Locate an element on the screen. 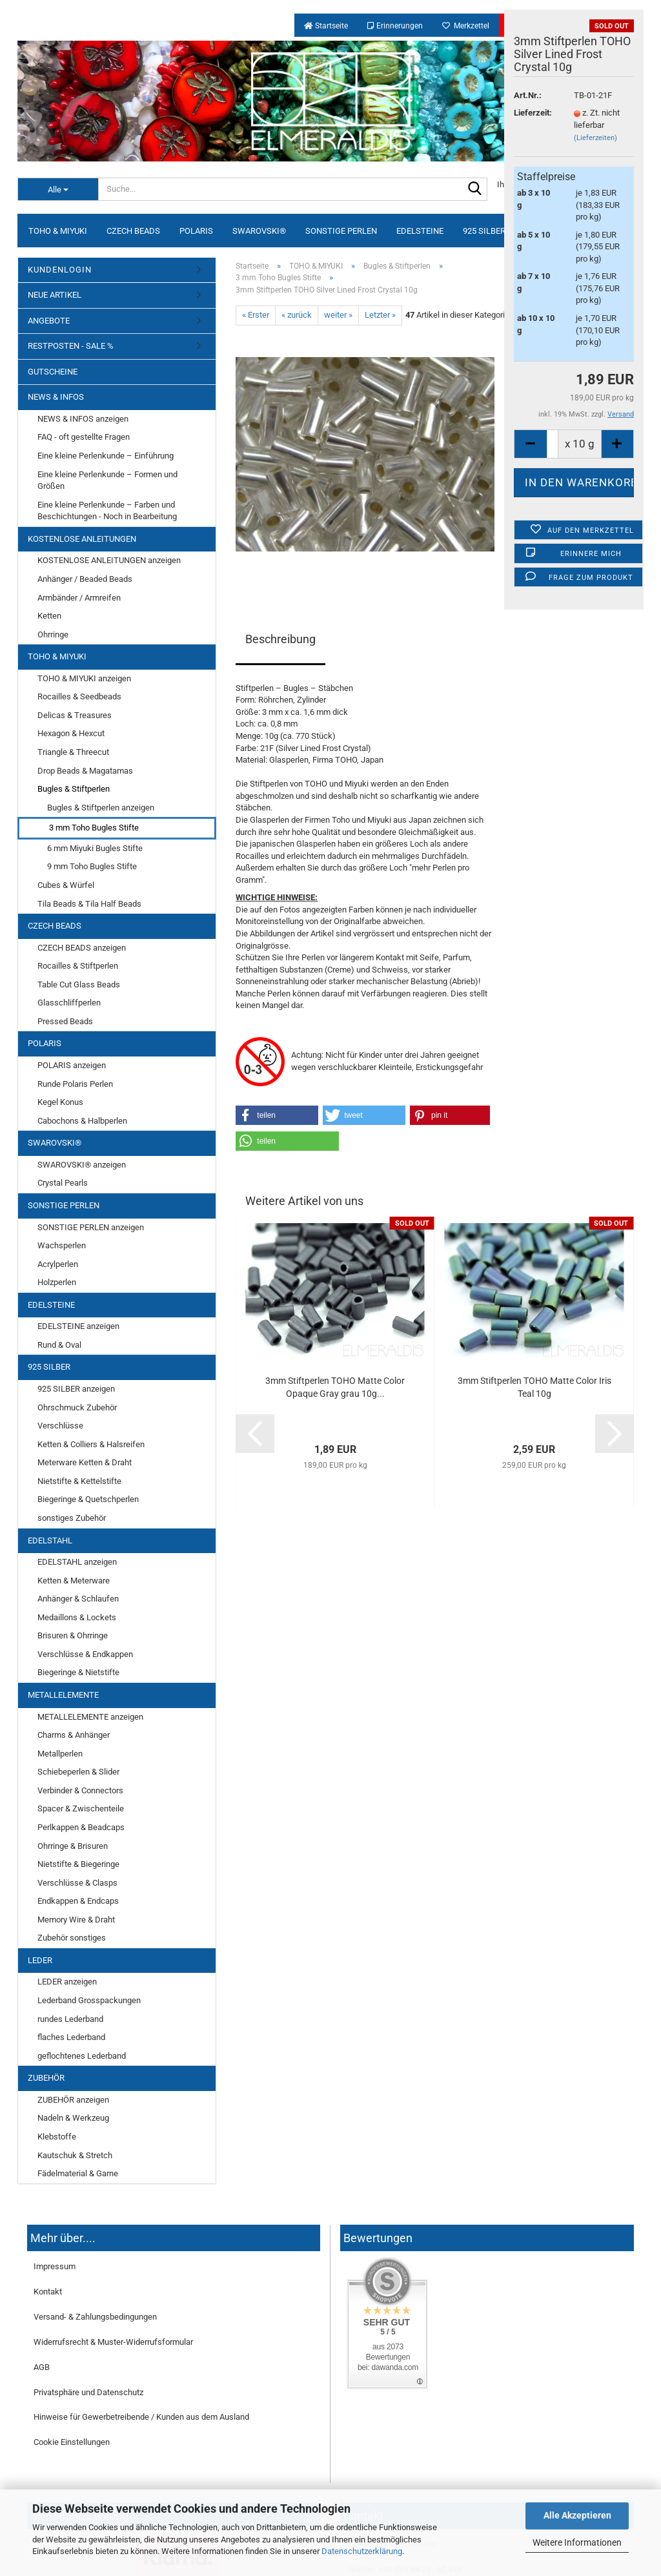  Perlkappen & Beadcaps is located at coordinates (81, 1827).